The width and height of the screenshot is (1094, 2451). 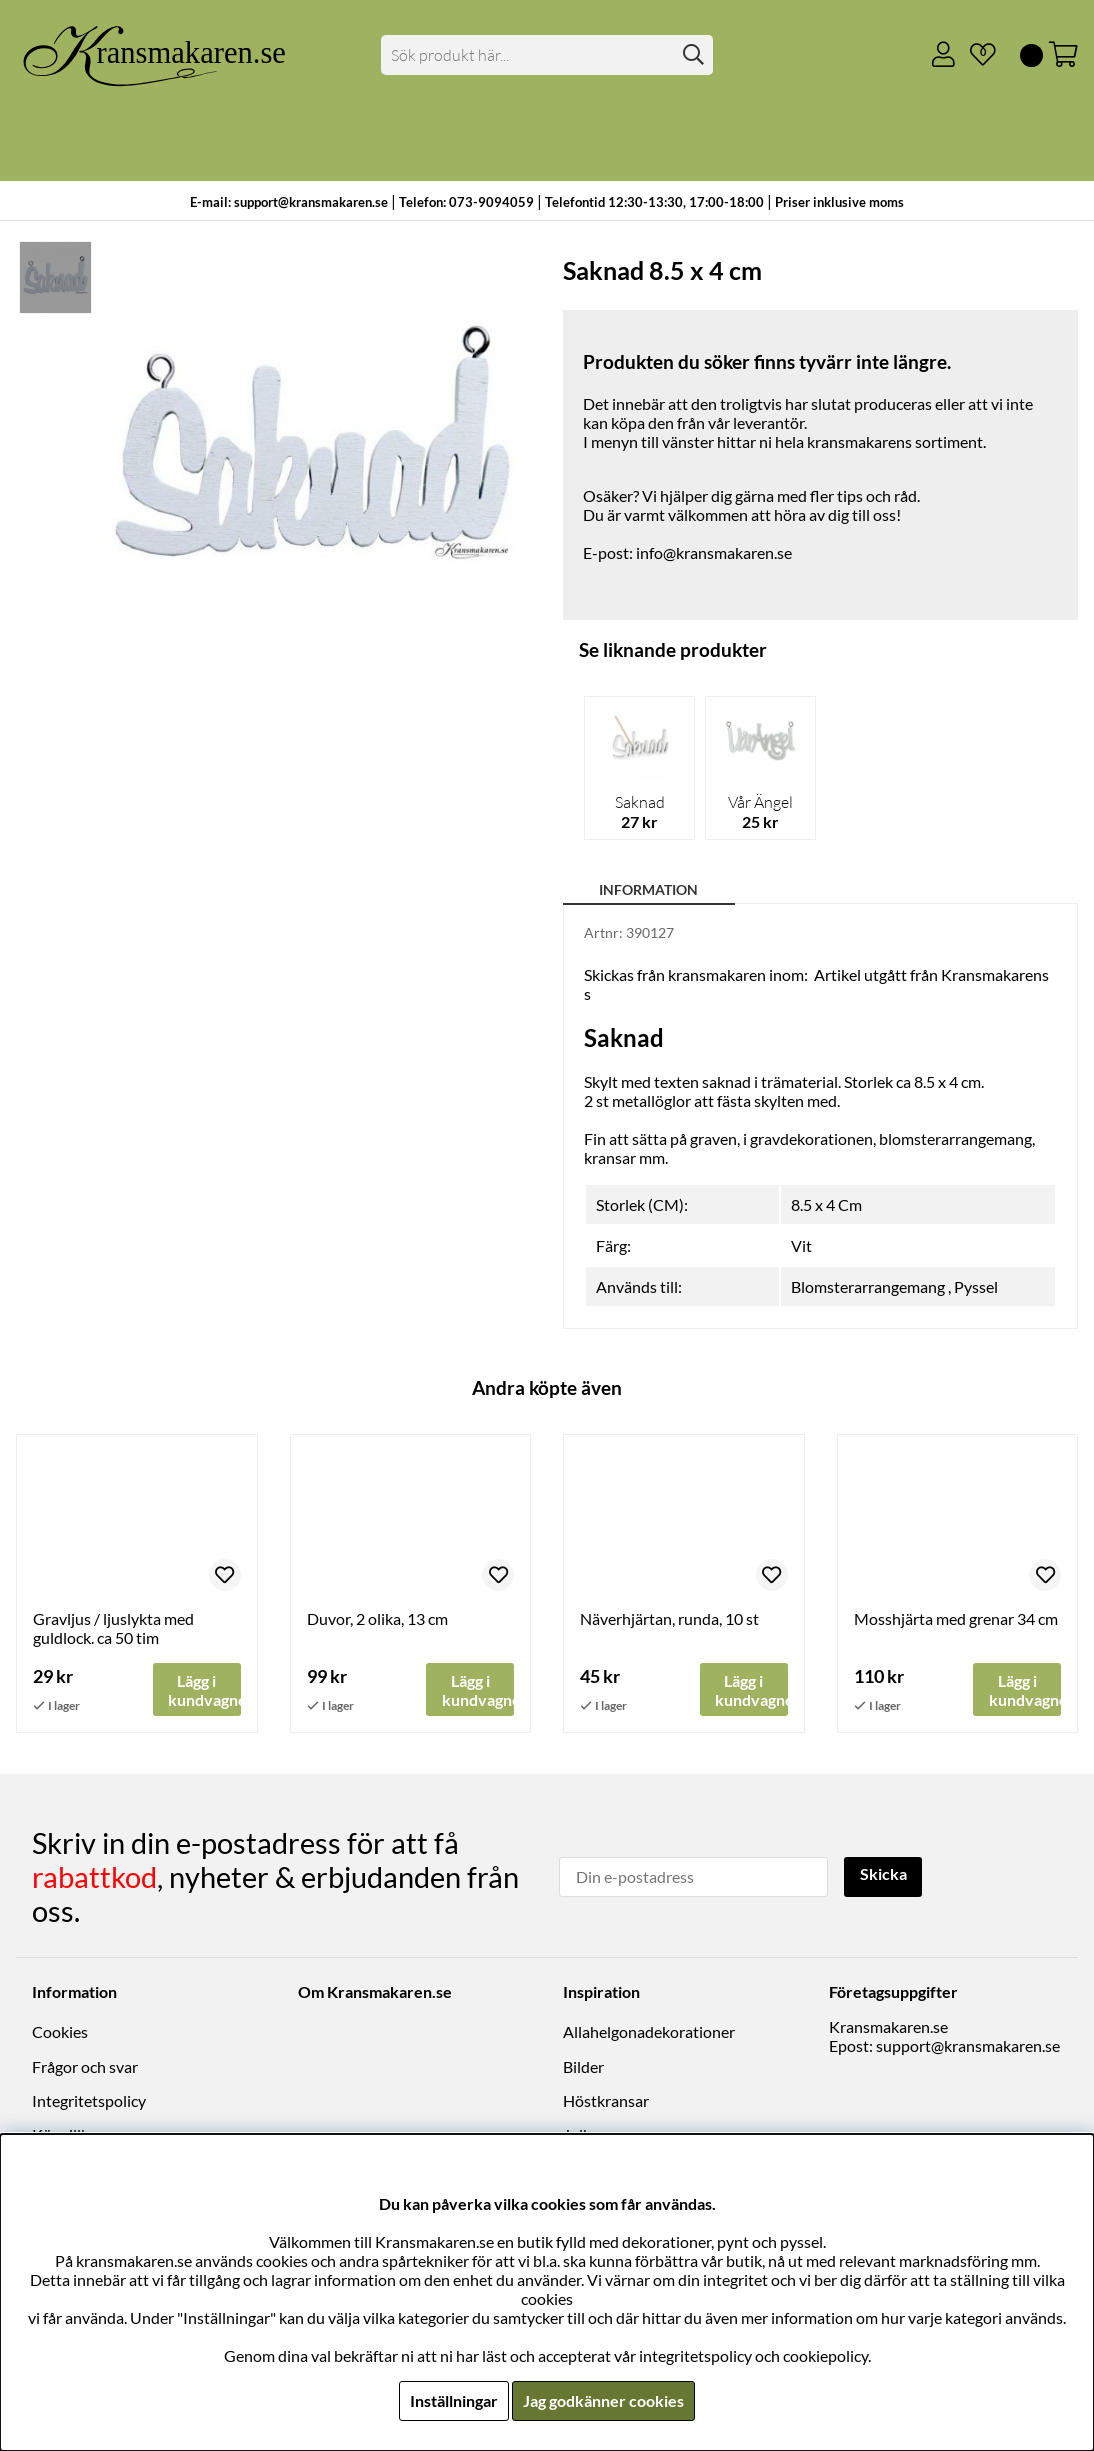 What do you see at coordinates (649, 2032) in the screenshot?
I see `Allahelgonadekorationer` at bounding box center [649, 2032].